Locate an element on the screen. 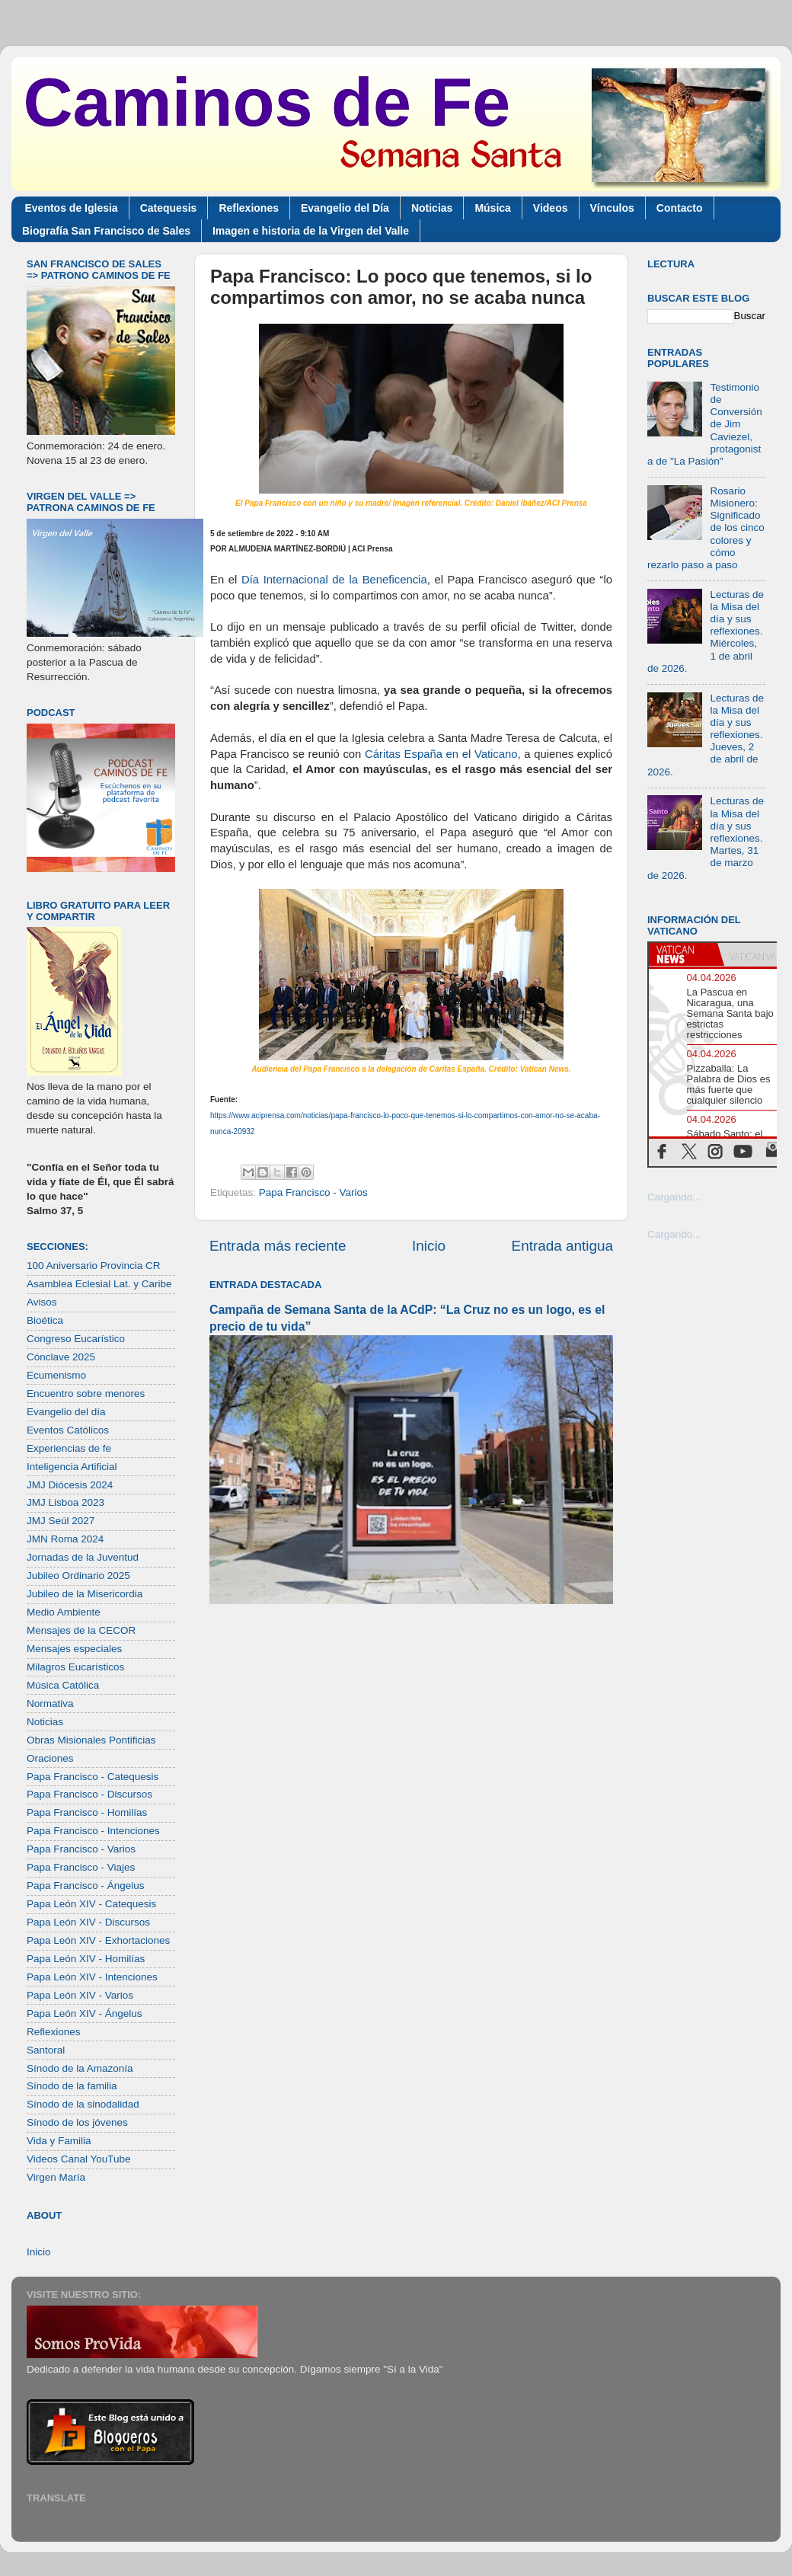  Día Internacional de la Beneficencia is located at coordinates (334, 580).